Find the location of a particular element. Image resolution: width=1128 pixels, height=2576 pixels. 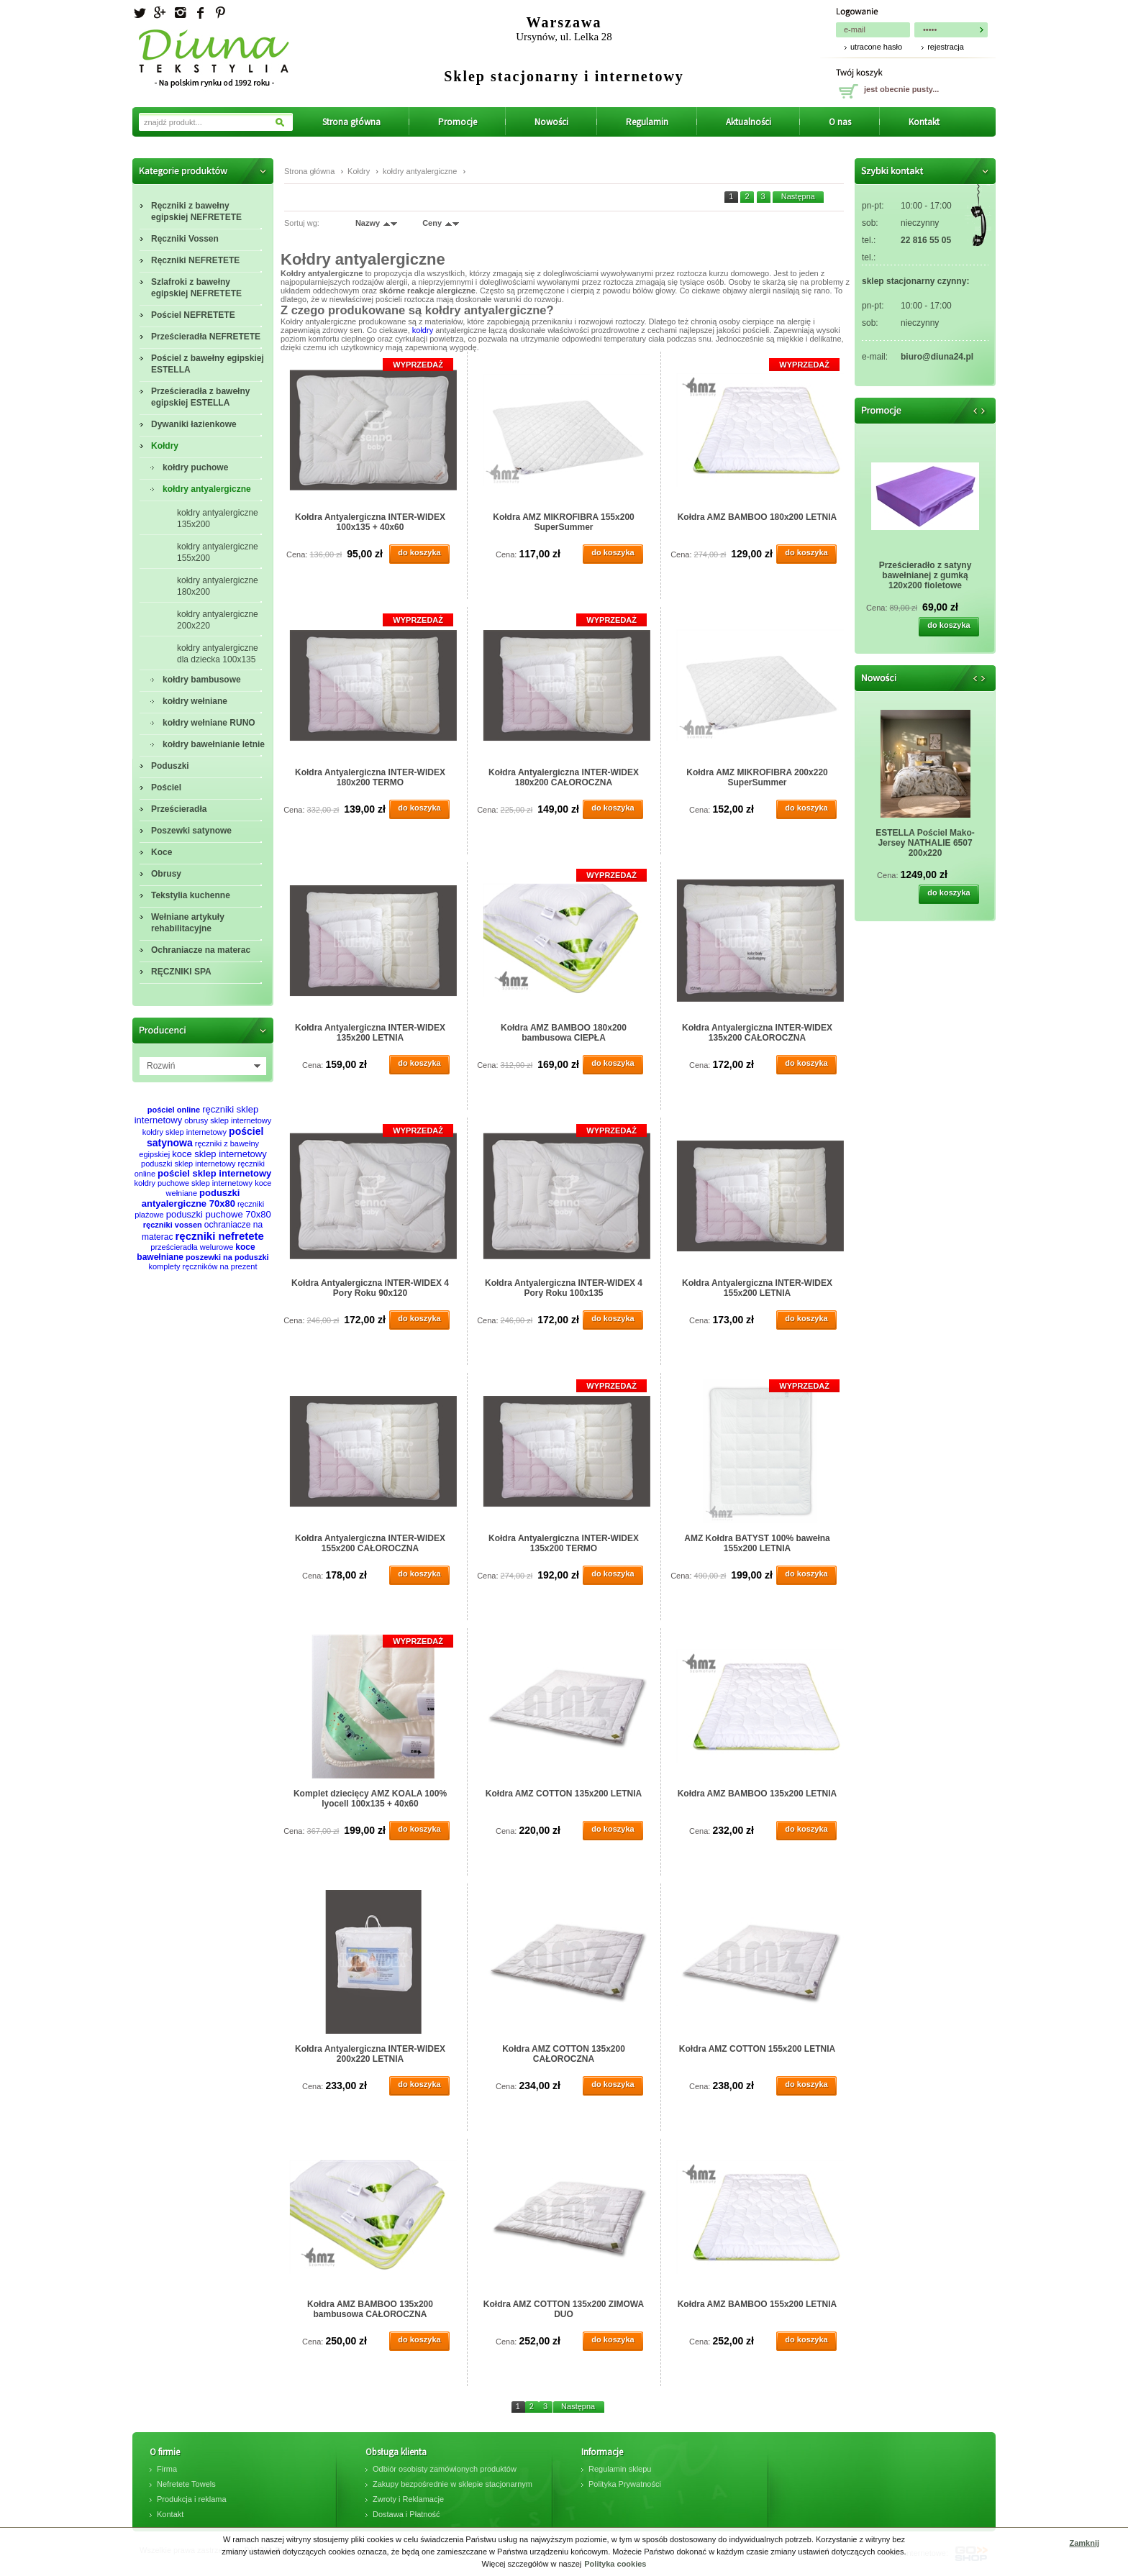

utracone hasło is located at coordinates (876, 46).